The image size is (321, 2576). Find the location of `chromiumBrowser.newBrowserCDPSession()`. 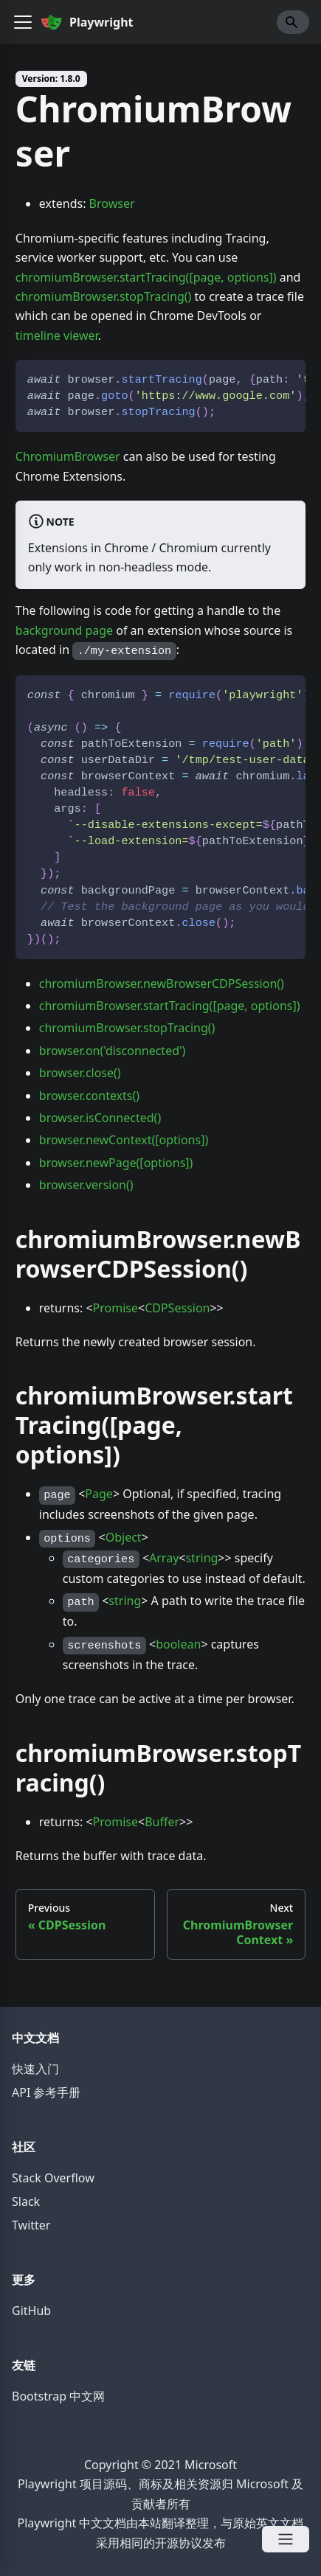

chromiumBrowser.newBrowserCDPSession() is located at coordinates (161, 983).